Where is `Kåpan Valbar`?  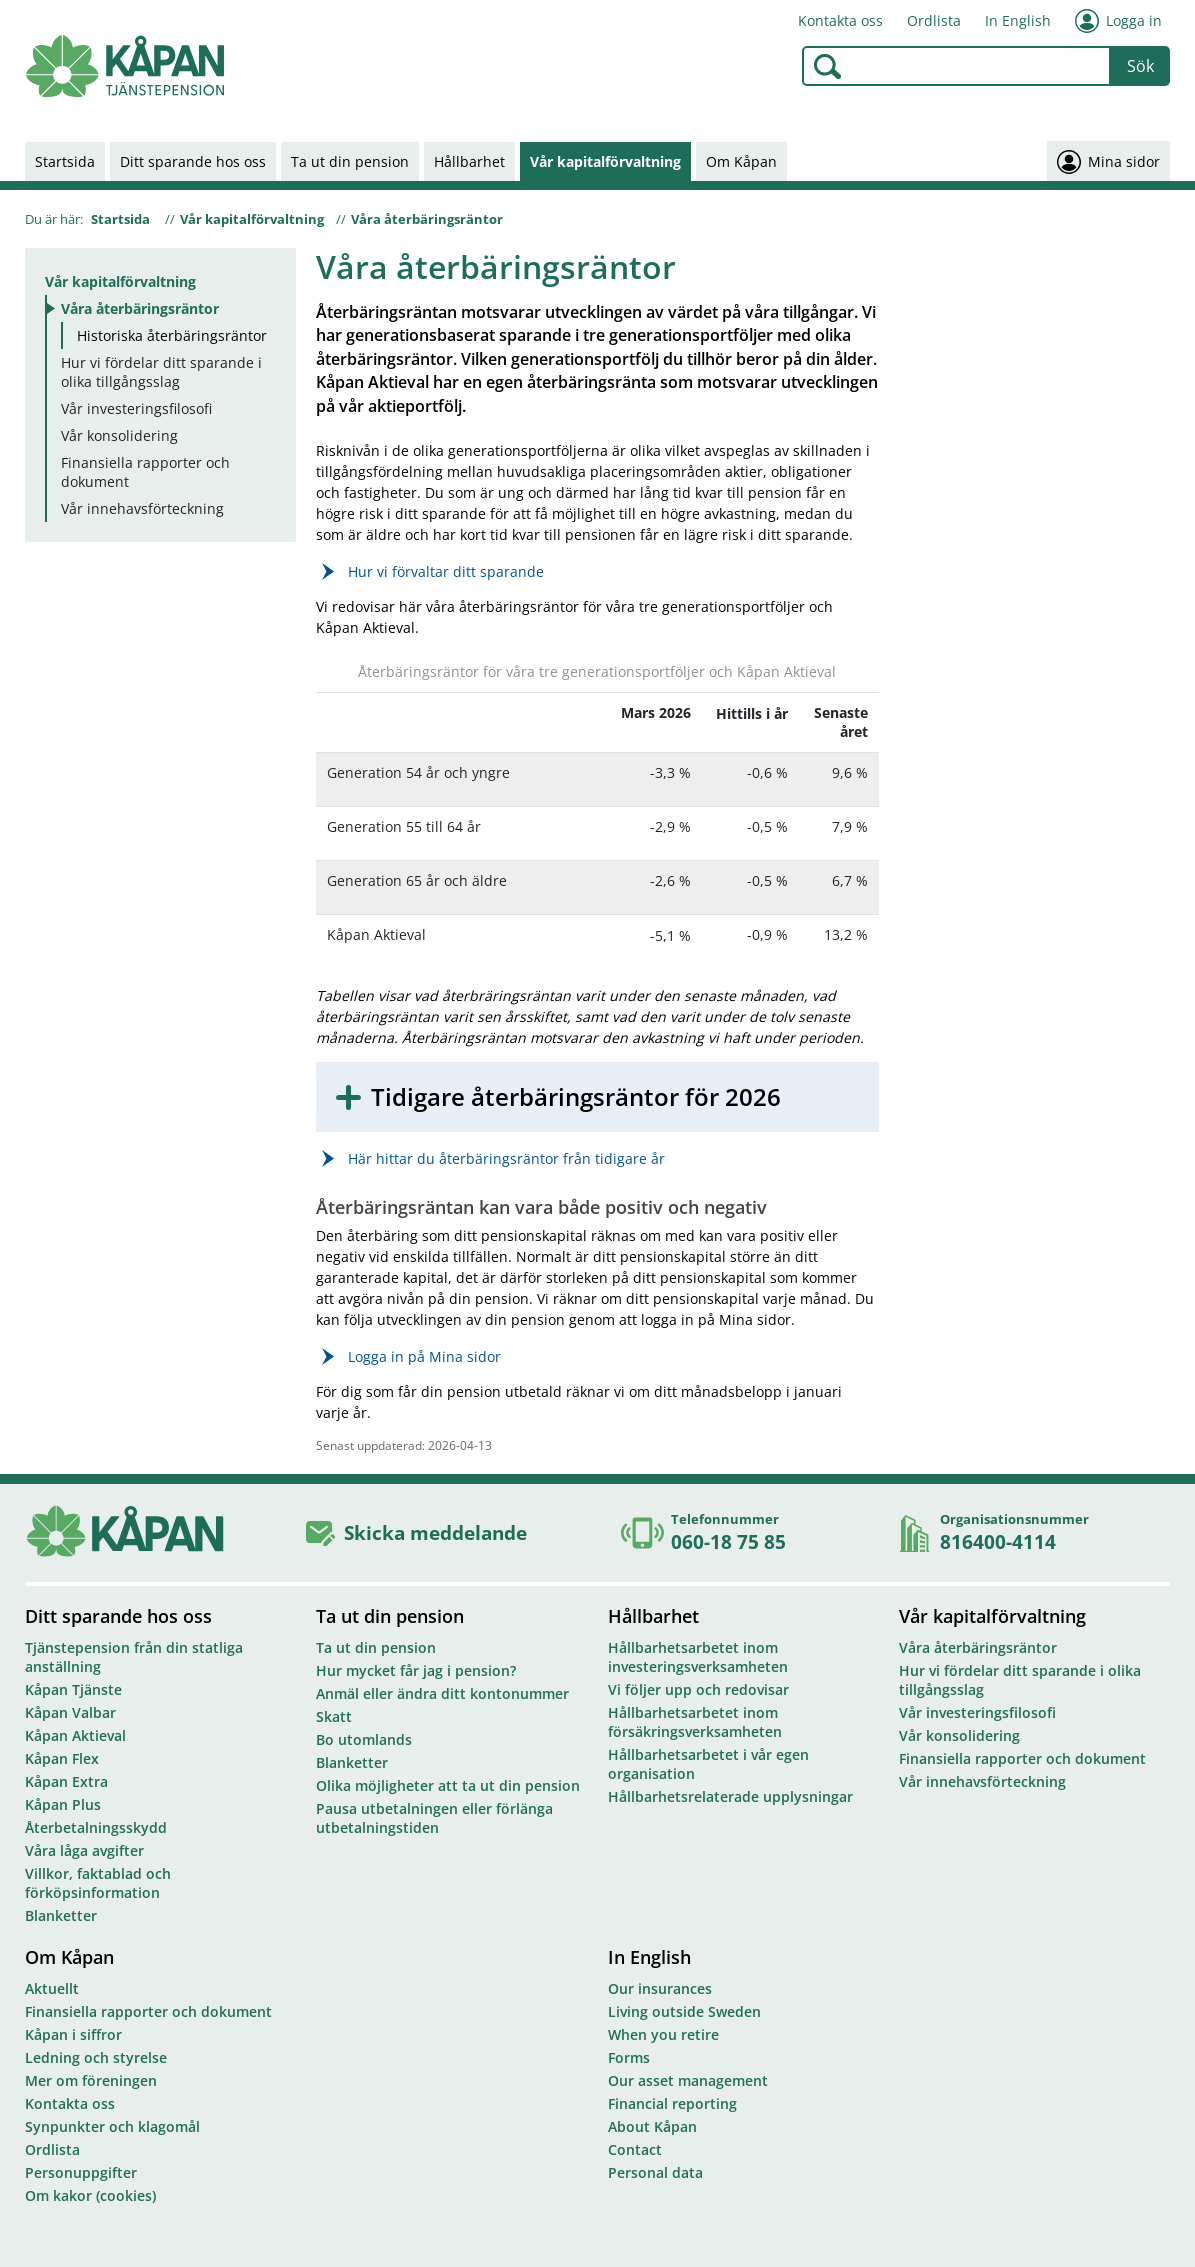
Kåpan Valbar is located at coordinates (70, 1712).